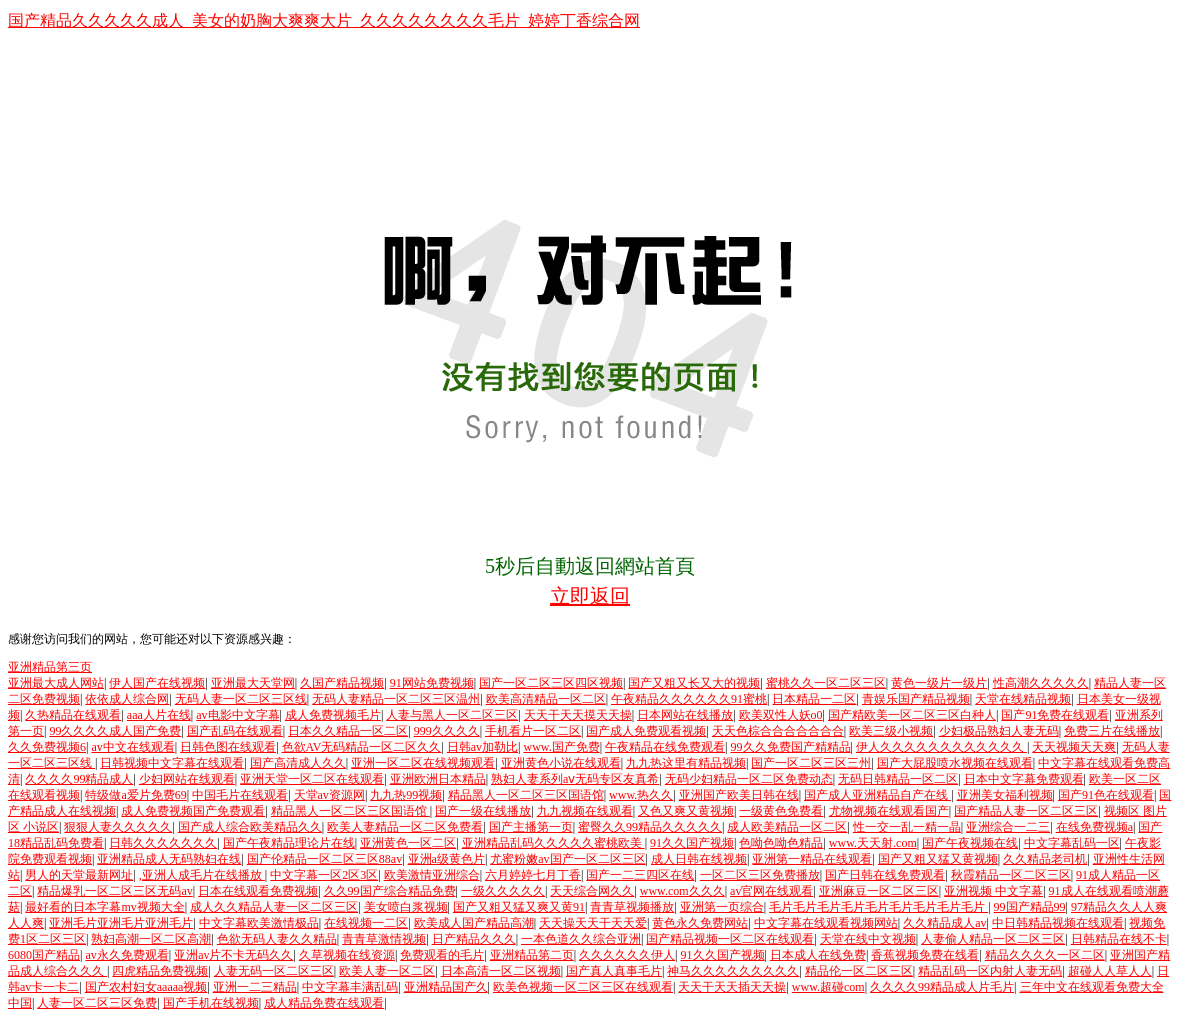 The height and width of the screenshot is (1011, 1180). What do you see at coordinates (1045, 955) in the screenshot?
I see `精品久久久久一区二区` at bounding box center [1045, 955].